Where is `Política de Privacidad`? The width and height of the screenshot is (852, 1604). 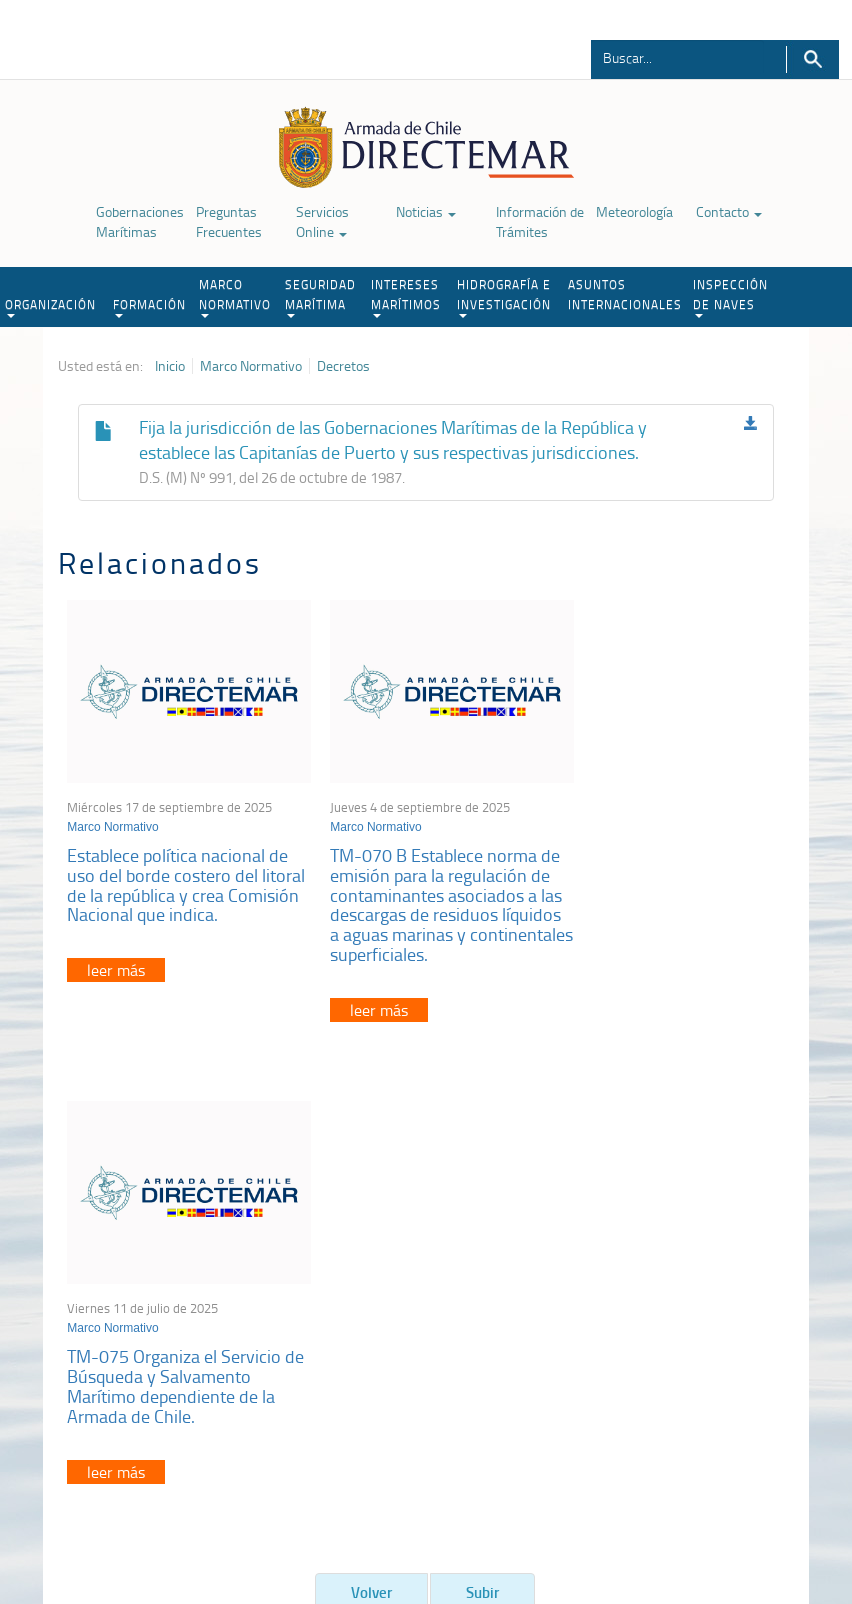
Política de Privacidad is located at coordinates (104, 1501).